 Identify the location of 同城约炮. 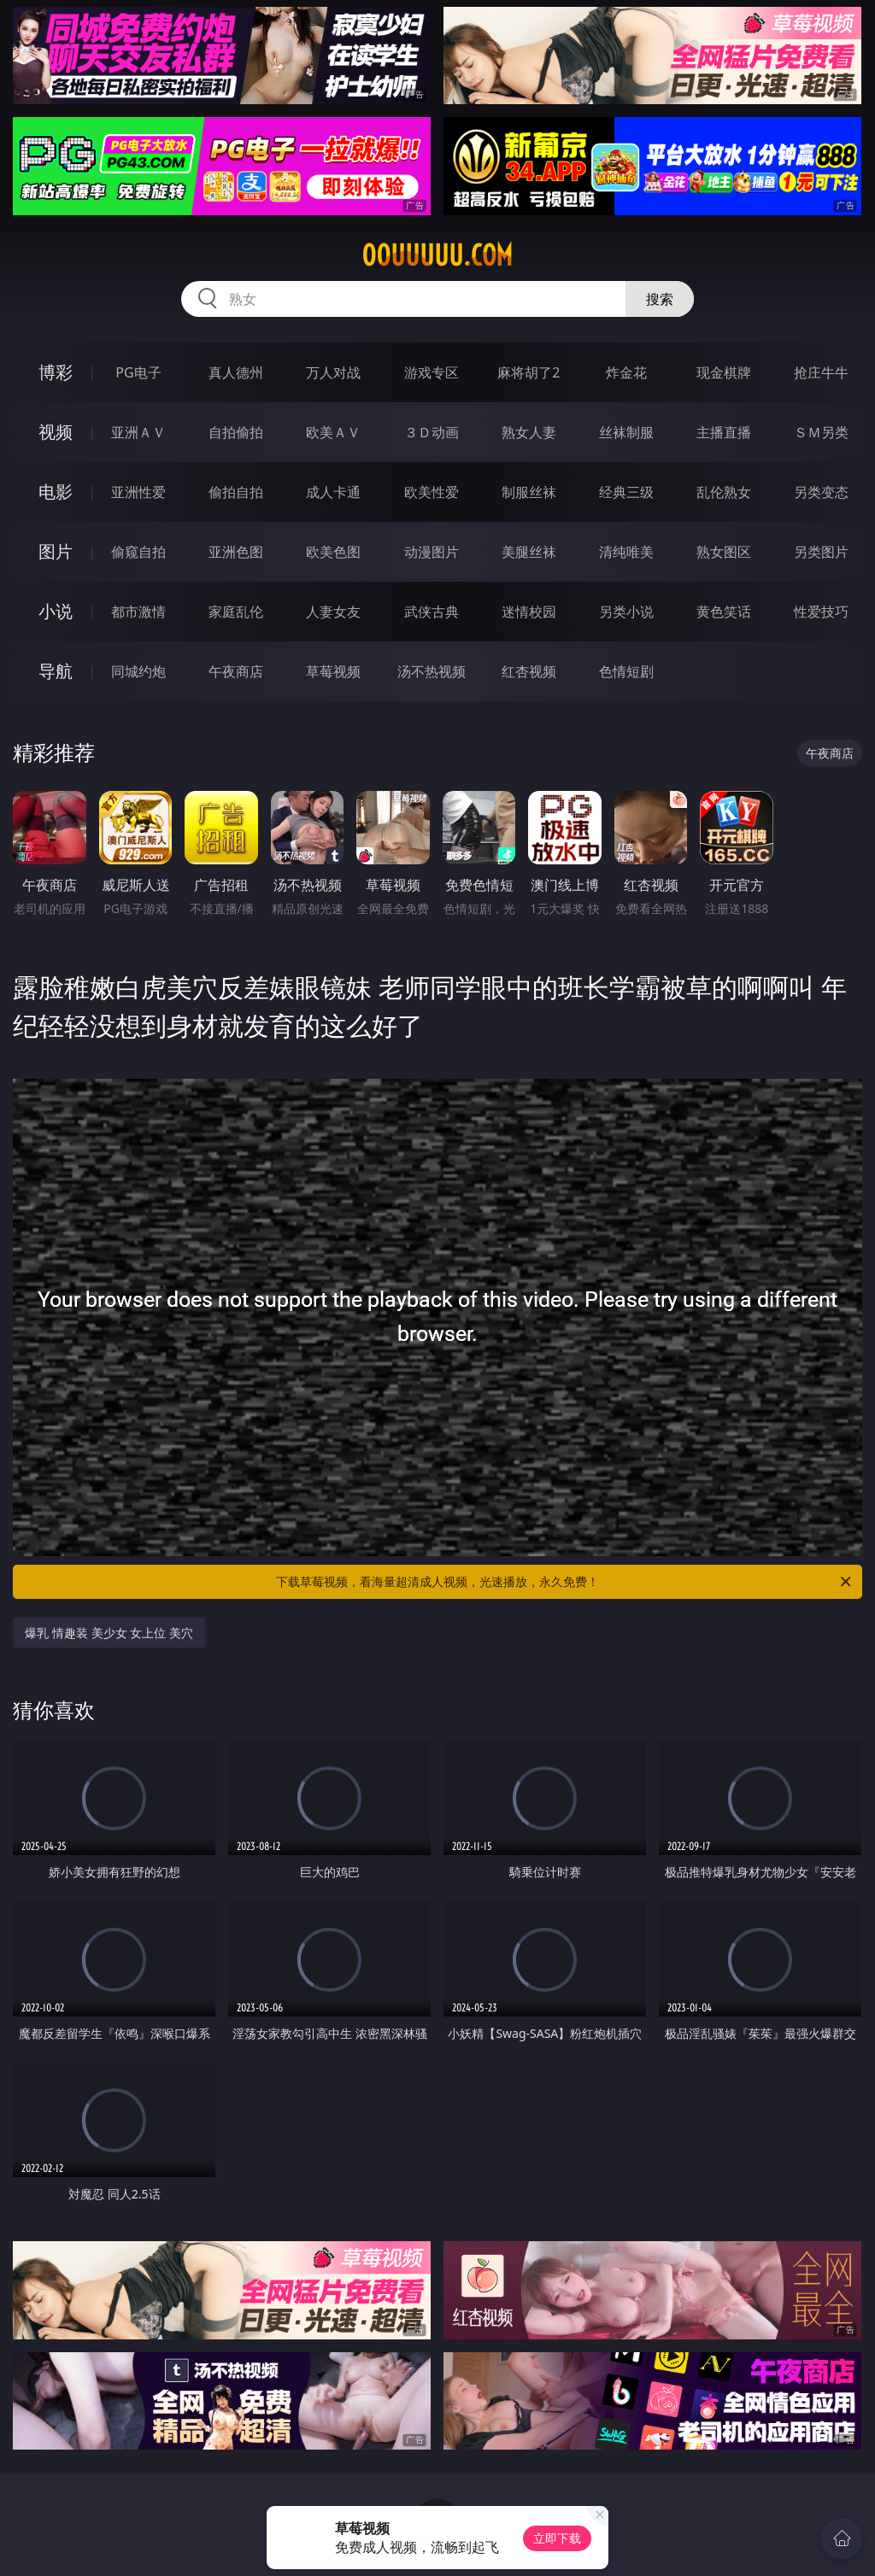
(138, 671).